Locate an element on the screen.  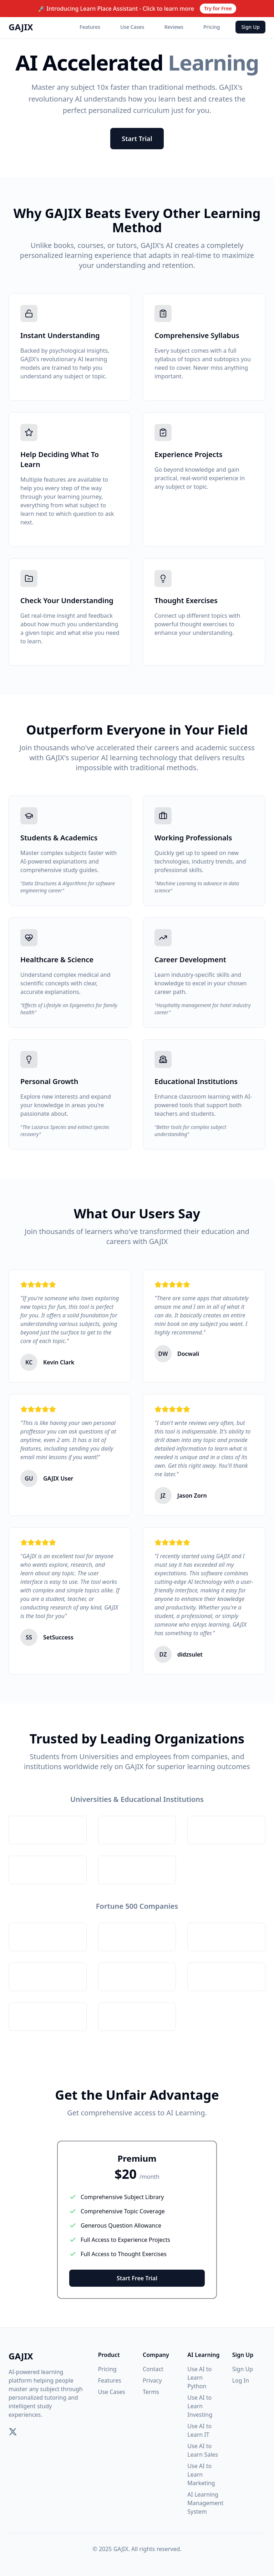
Use AI to Learn Investing is located at coordinates (199, 2406).